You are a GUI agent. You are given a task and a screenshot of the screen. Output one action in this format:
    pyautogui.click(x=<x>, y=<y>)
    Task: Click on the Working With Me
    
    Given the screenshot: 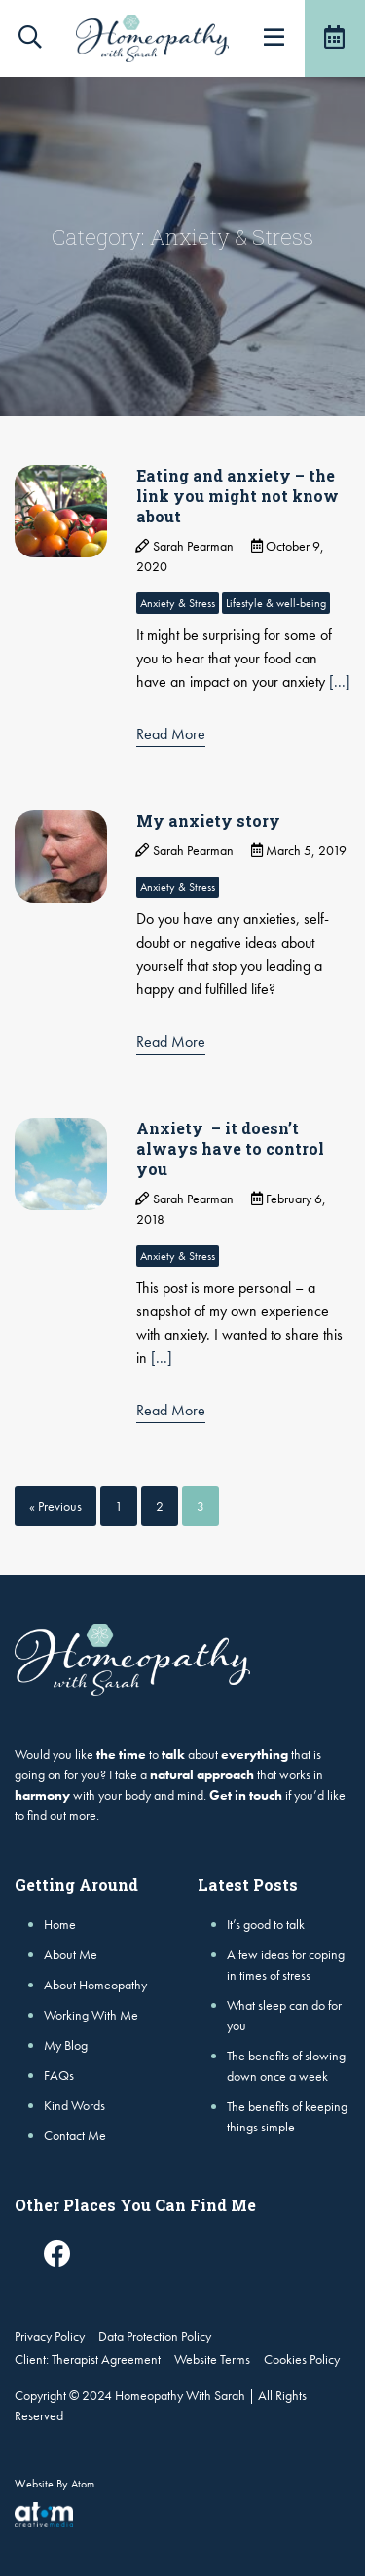 What is the action you would take?
    pyautogui.click(x=91, y=2014)
    